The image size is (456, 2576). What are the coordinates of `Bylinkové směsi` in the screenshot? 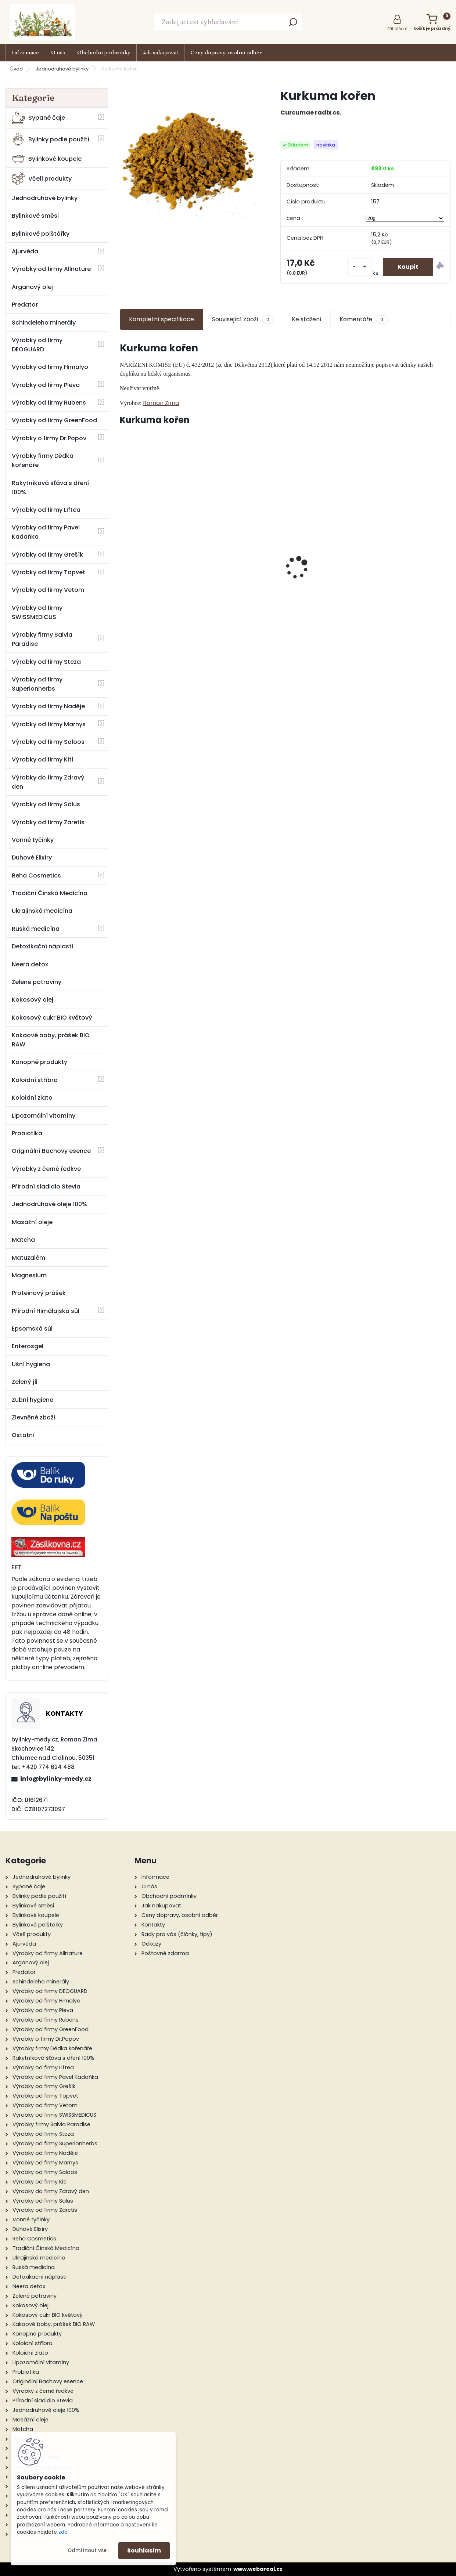 It's located at (35, 215).